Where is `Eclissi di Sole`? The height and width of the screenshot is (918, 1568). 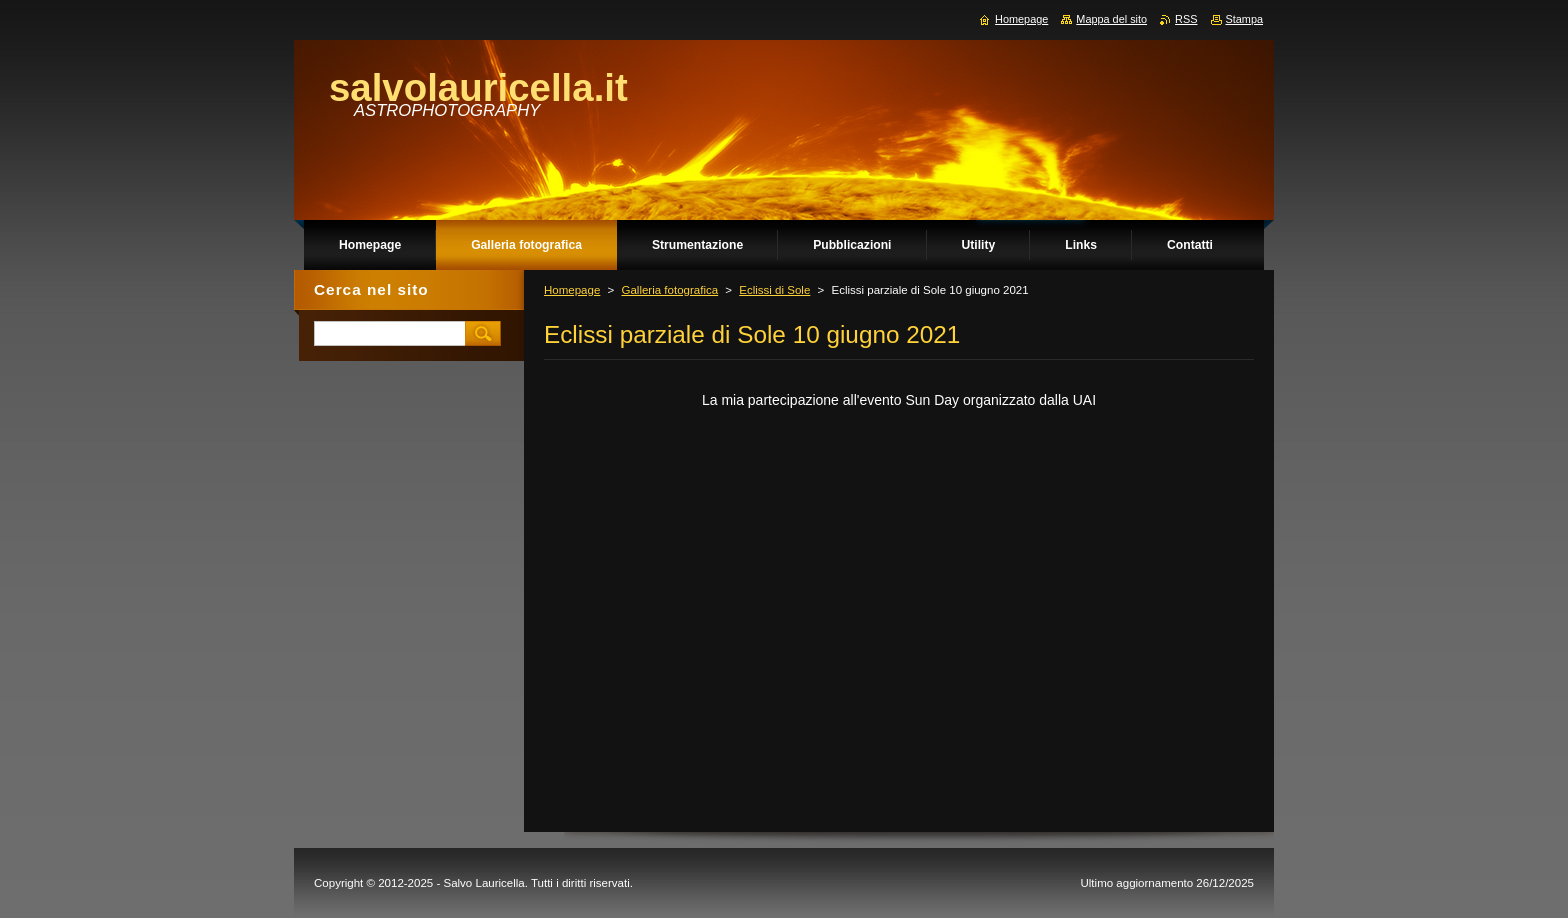 Eclissi di Sole is located at coordinates (774, 290).